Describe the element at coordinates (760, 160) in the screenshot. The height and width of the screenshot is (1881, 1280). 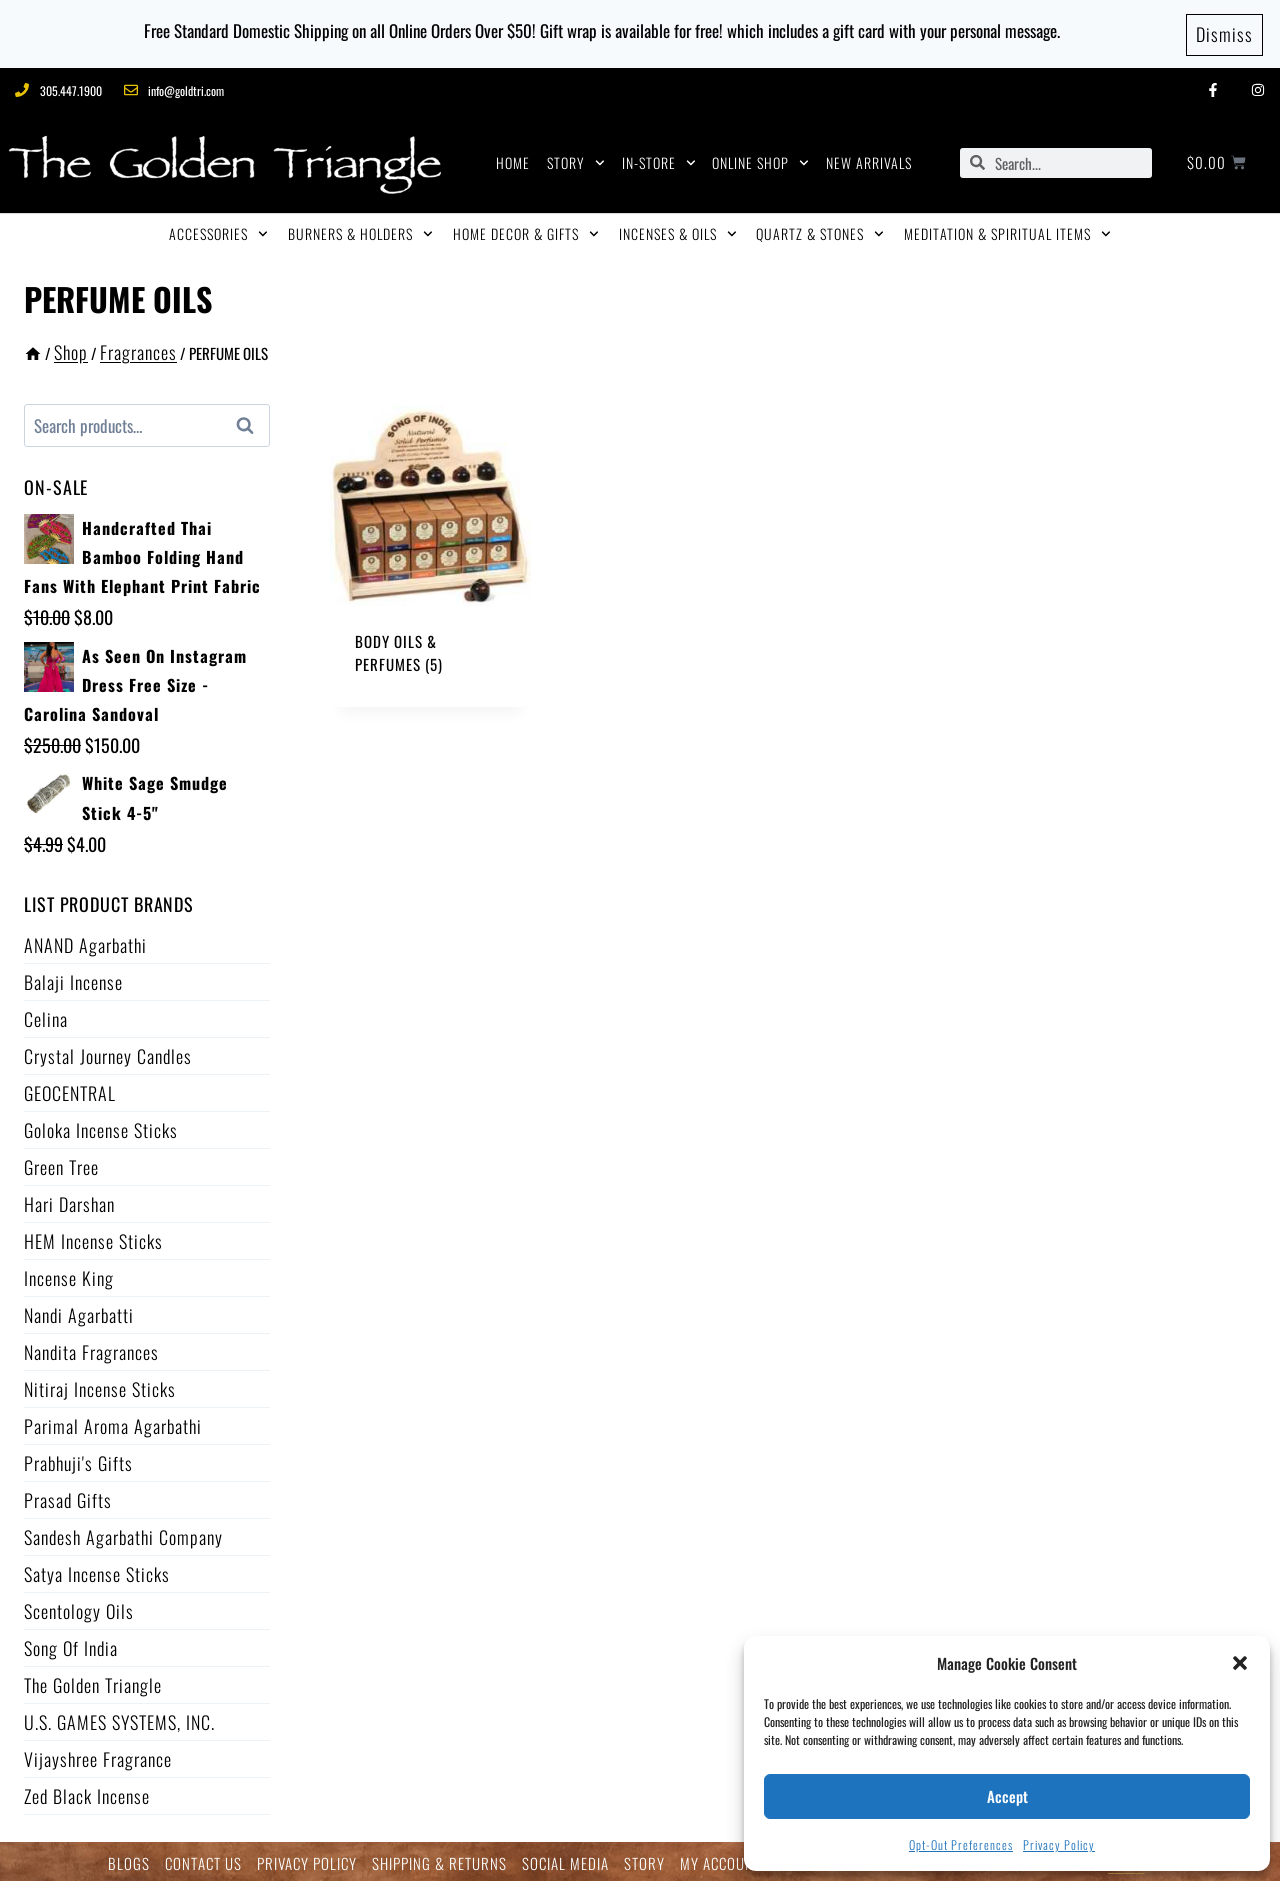
I see `ONLINE SHOP` at that location.